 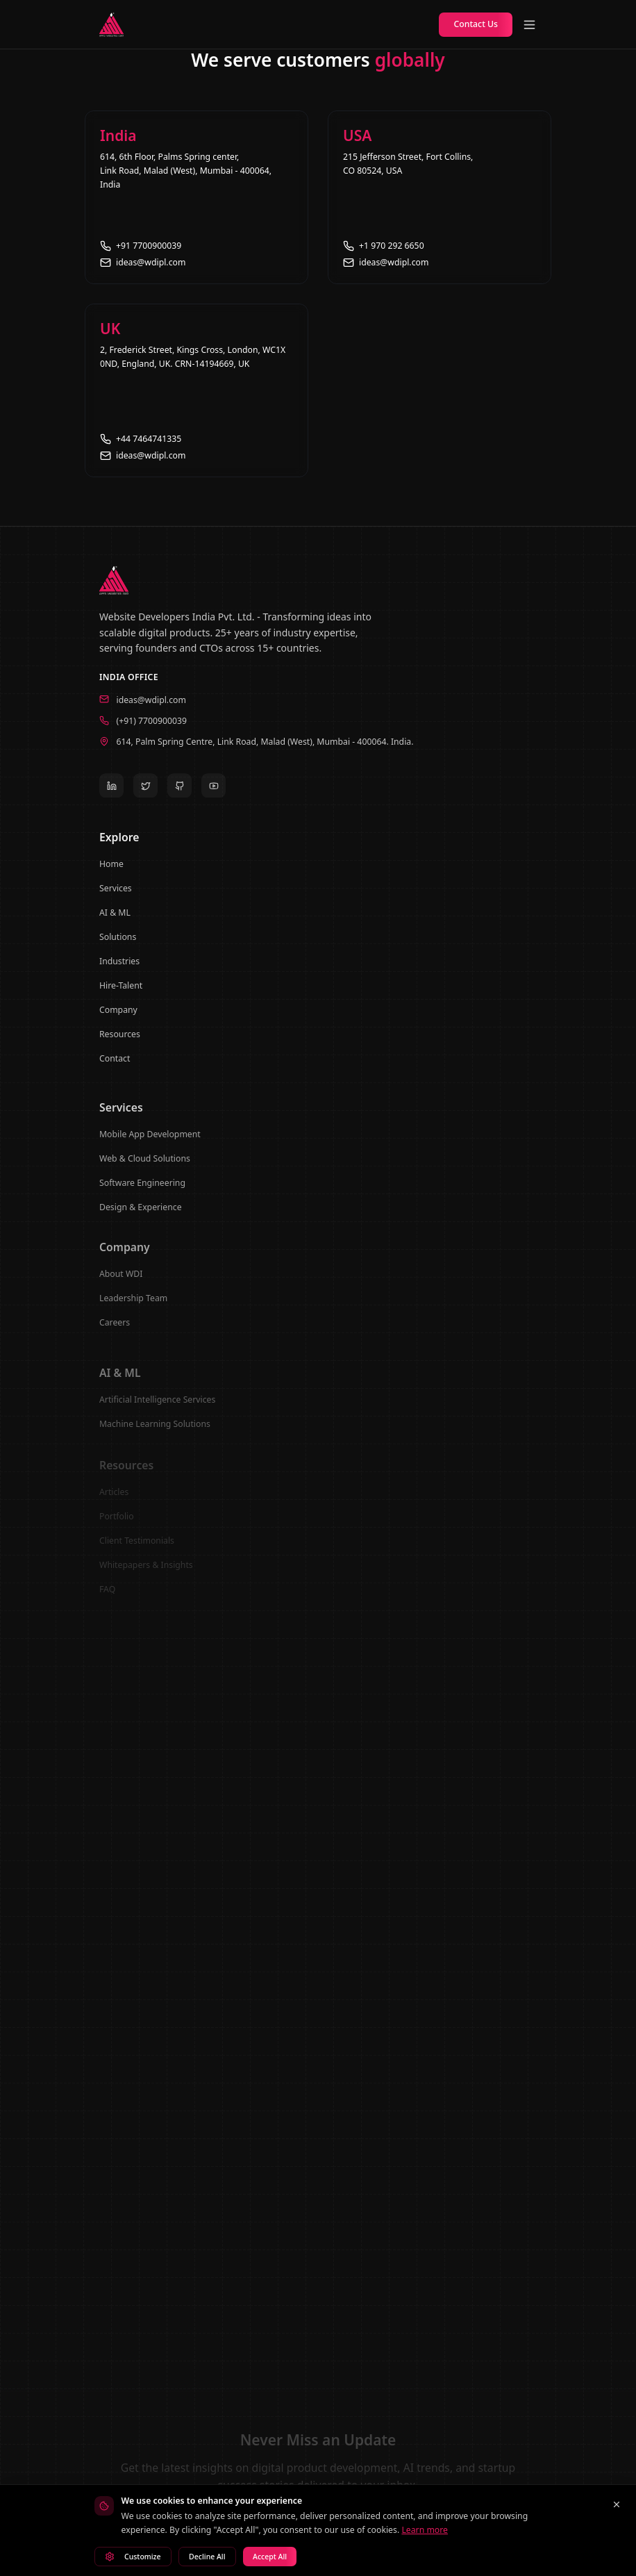 What do you see at coordinates (115, 920) in the screenshot?
I see `AI & ML` at bounding box center [115, 920].